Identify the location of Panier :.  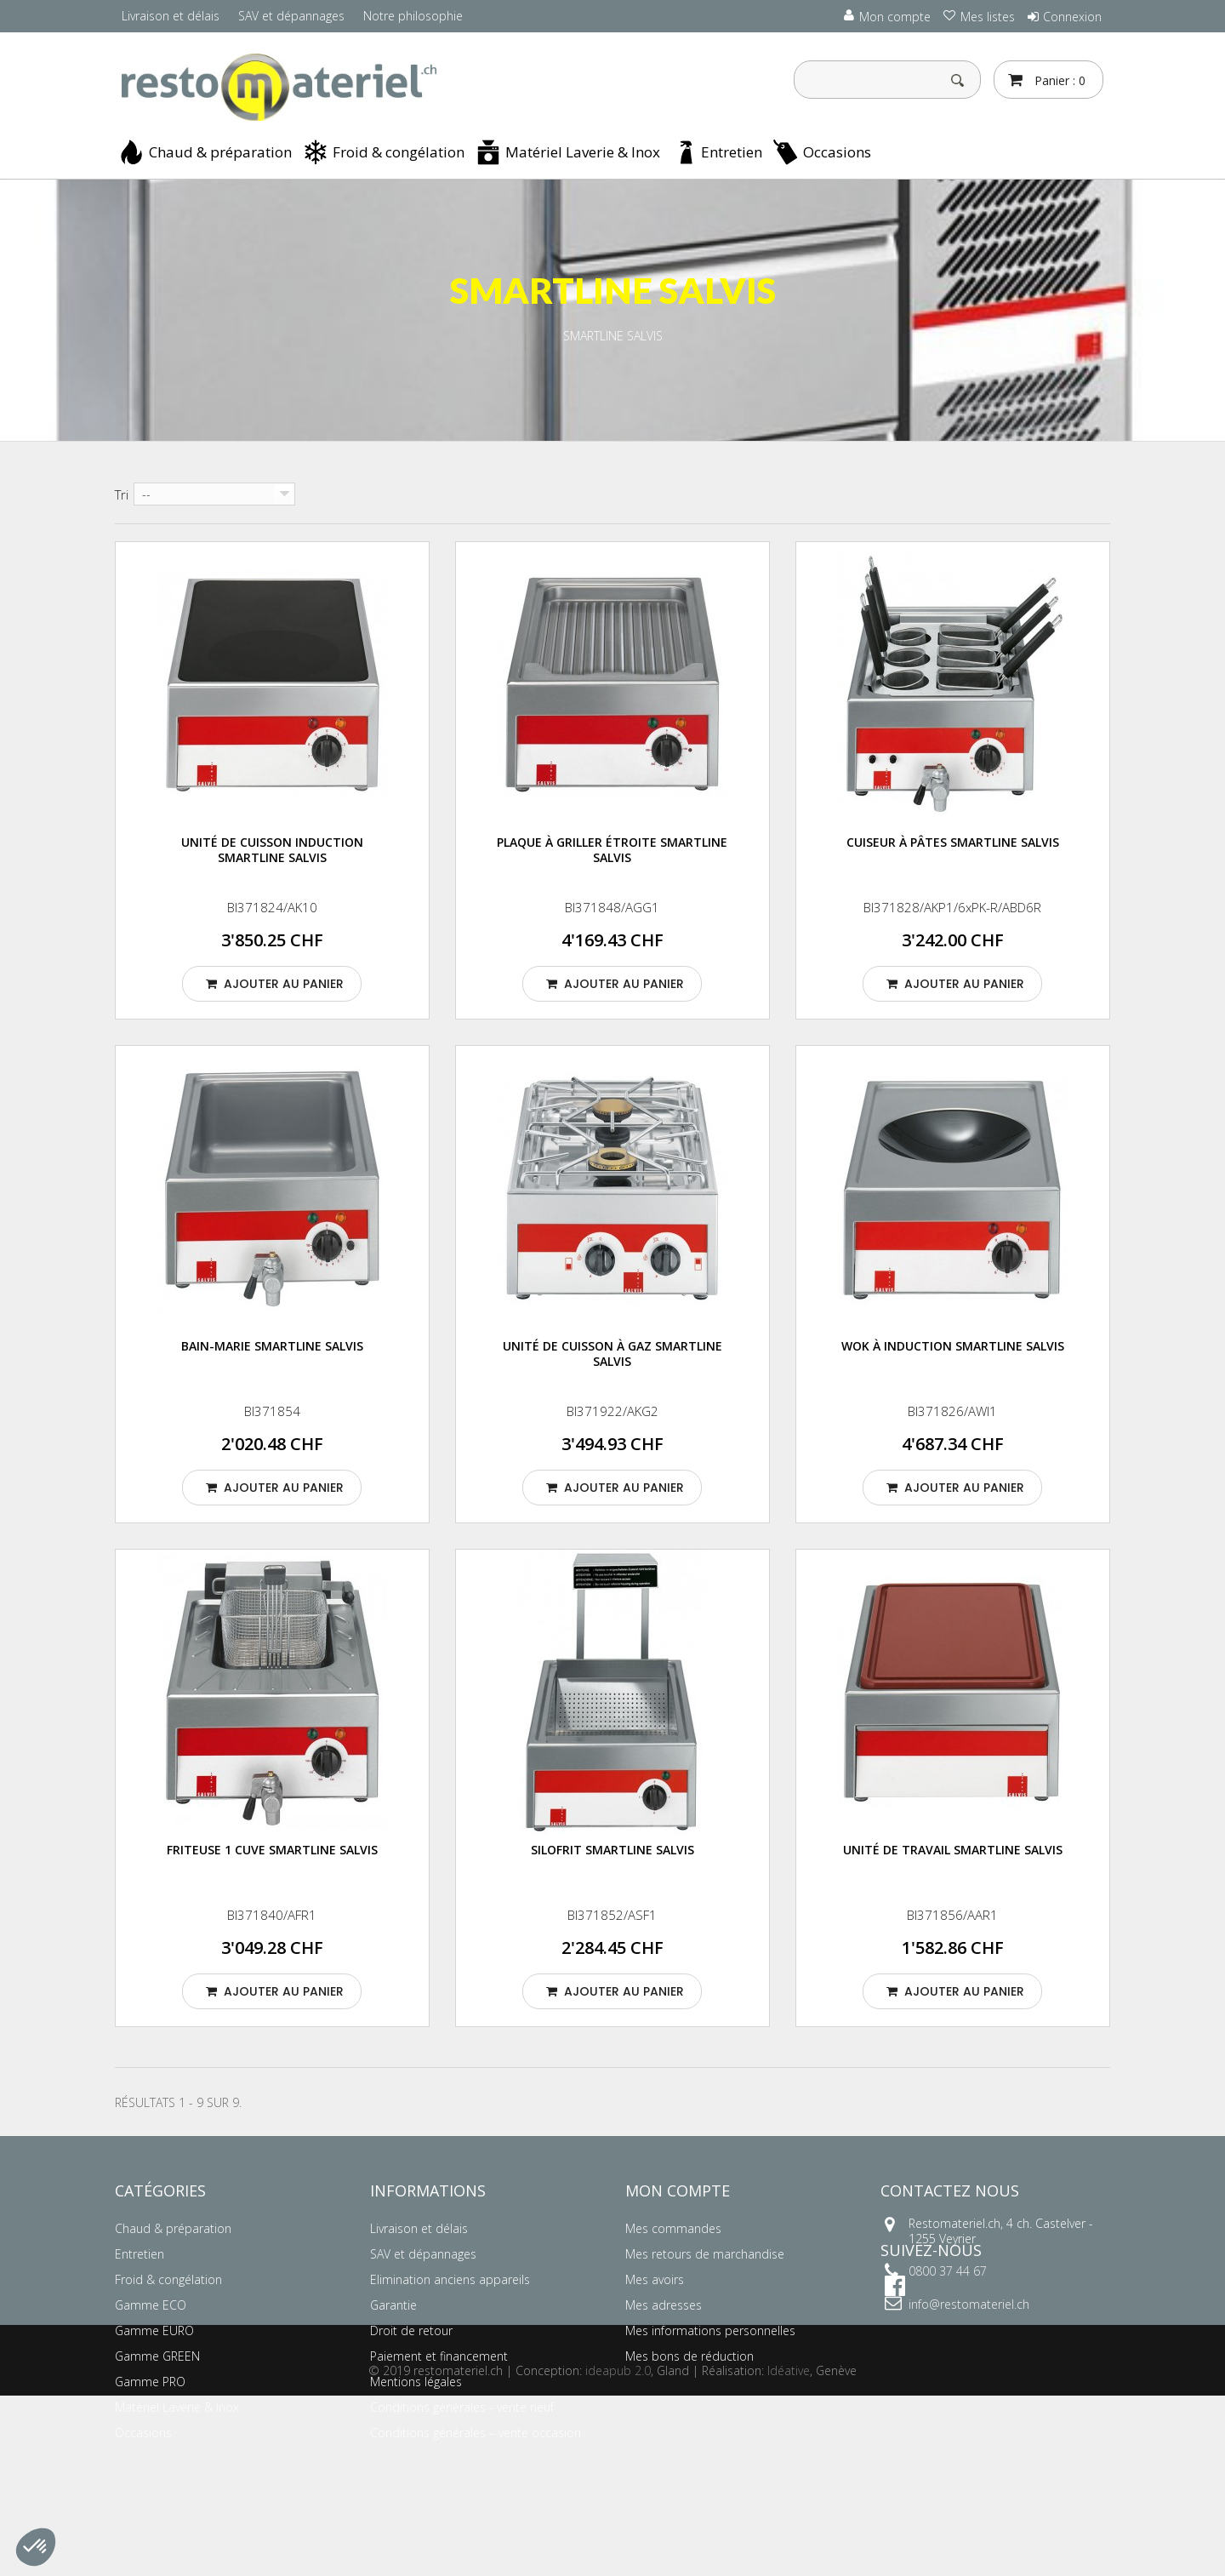
(1058, 80).